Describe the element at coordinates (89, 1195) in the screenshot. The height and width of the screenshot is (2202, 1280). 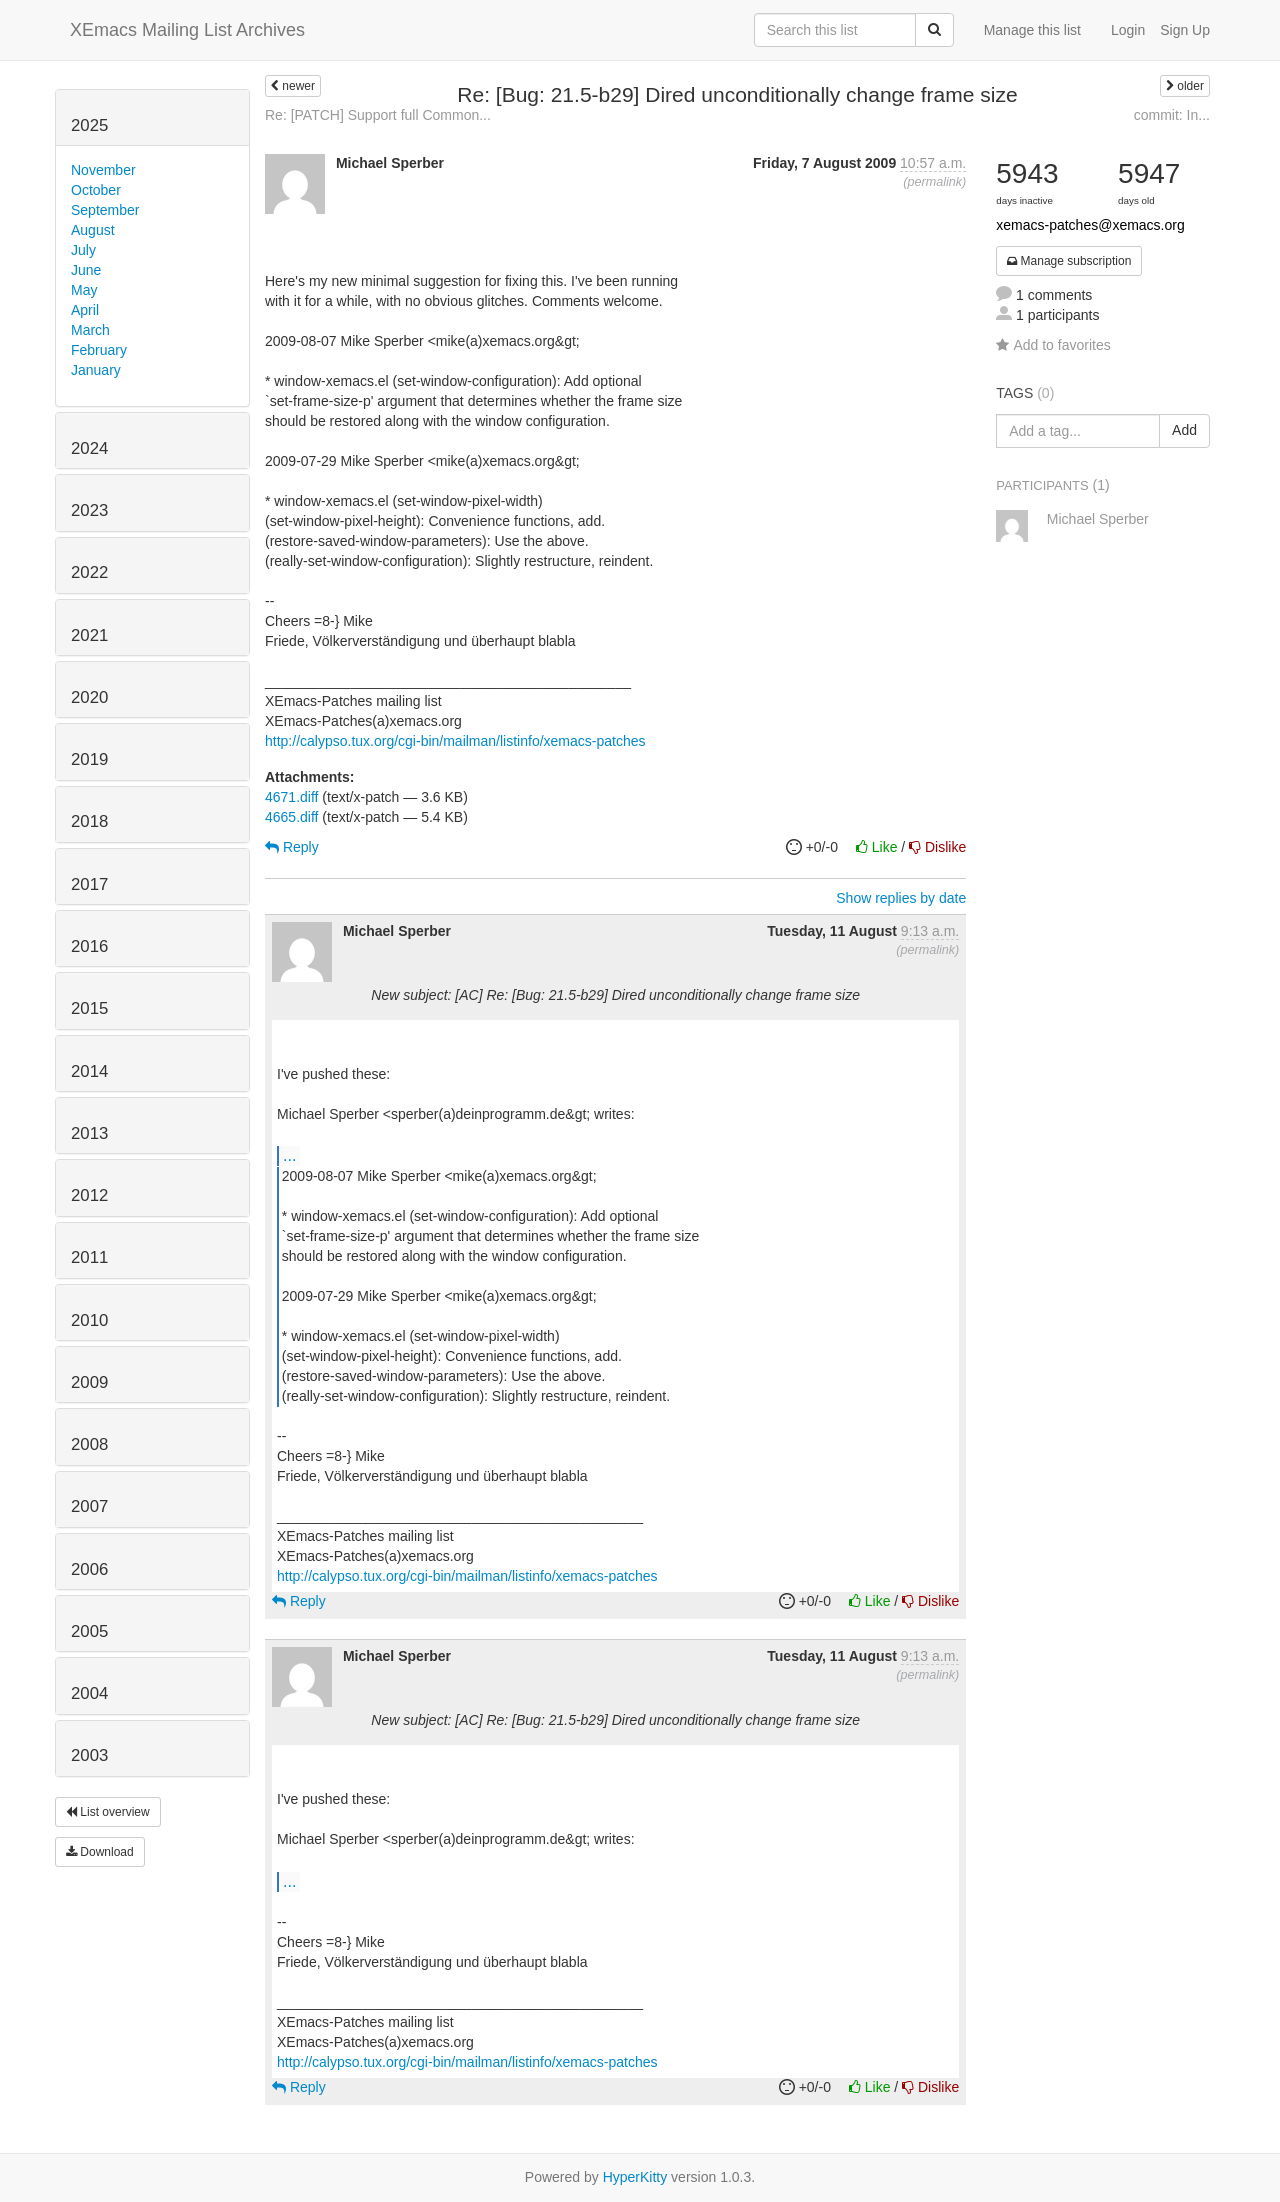
I see `2012` at that location.